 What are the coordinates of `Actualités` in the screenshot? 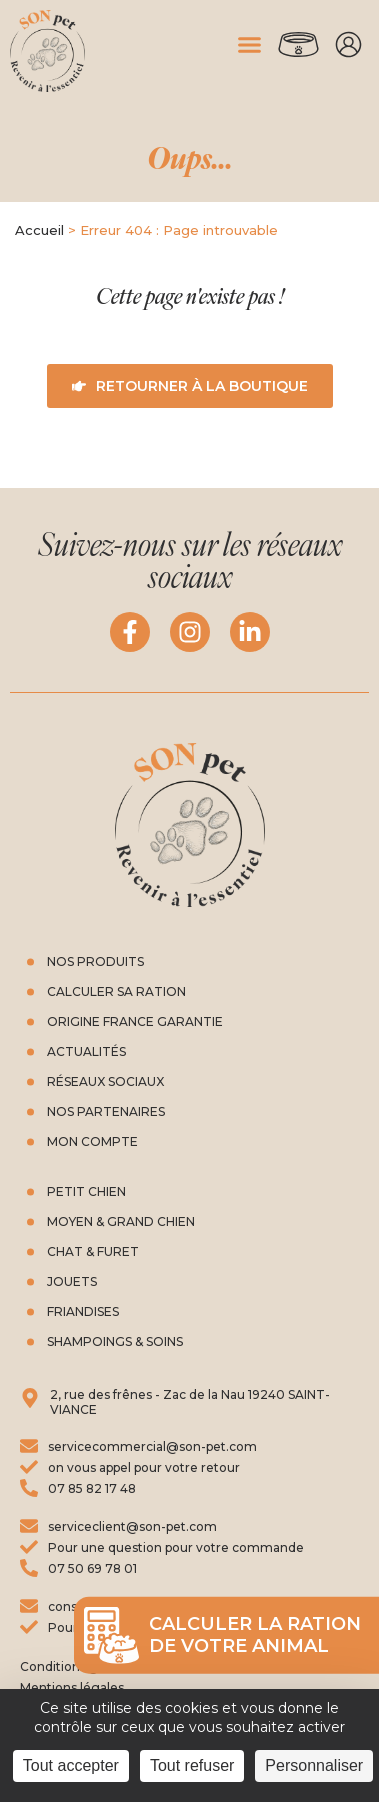 It's located at (86, 1051).